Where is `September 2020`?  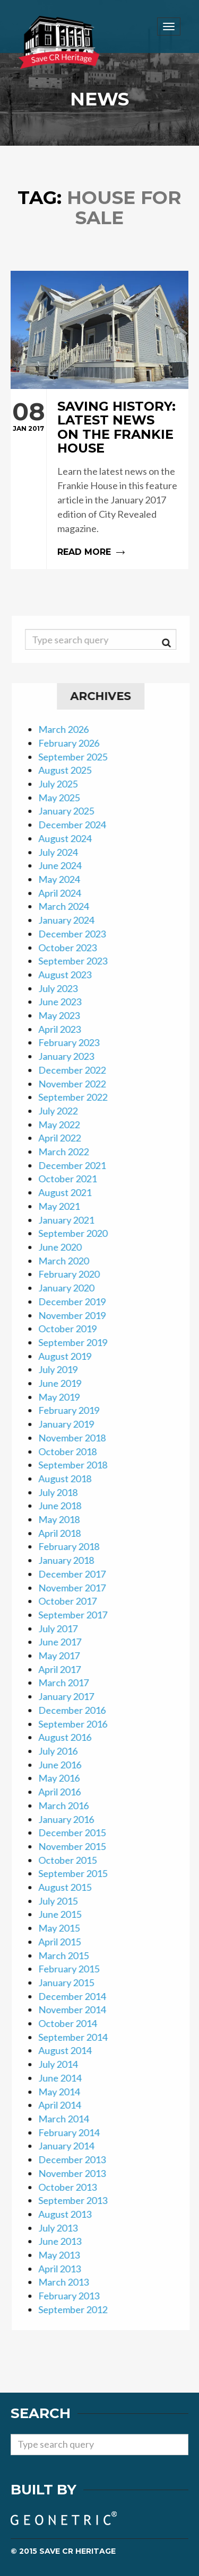 September 2020 is located at coordinates (79, 1233).